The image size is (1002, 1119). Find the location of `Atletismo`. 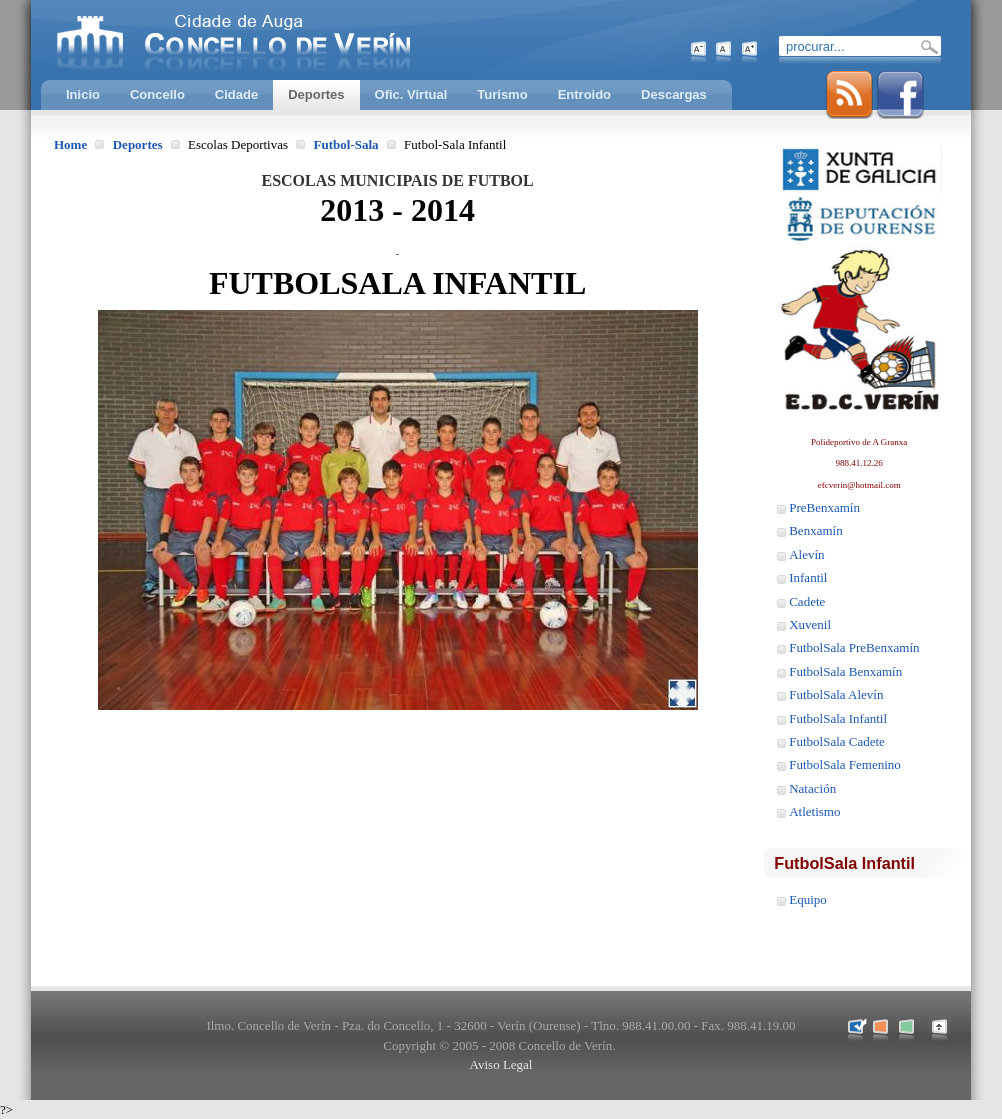

Atletismo is located at coordinates (814, 811).